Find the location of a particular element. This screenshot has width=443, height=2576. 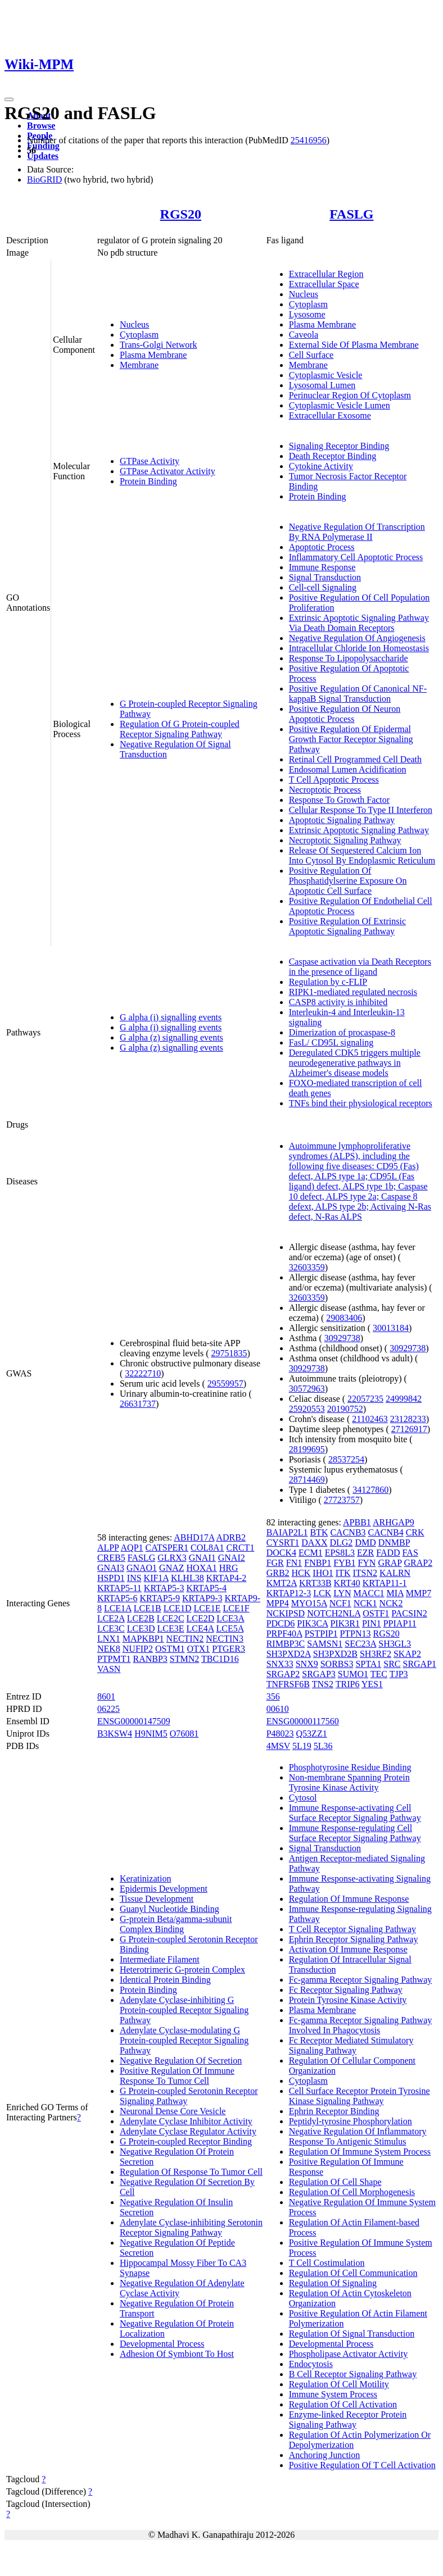

Guanyl Nucleotide Binding is located at coordinates (169, 1909).